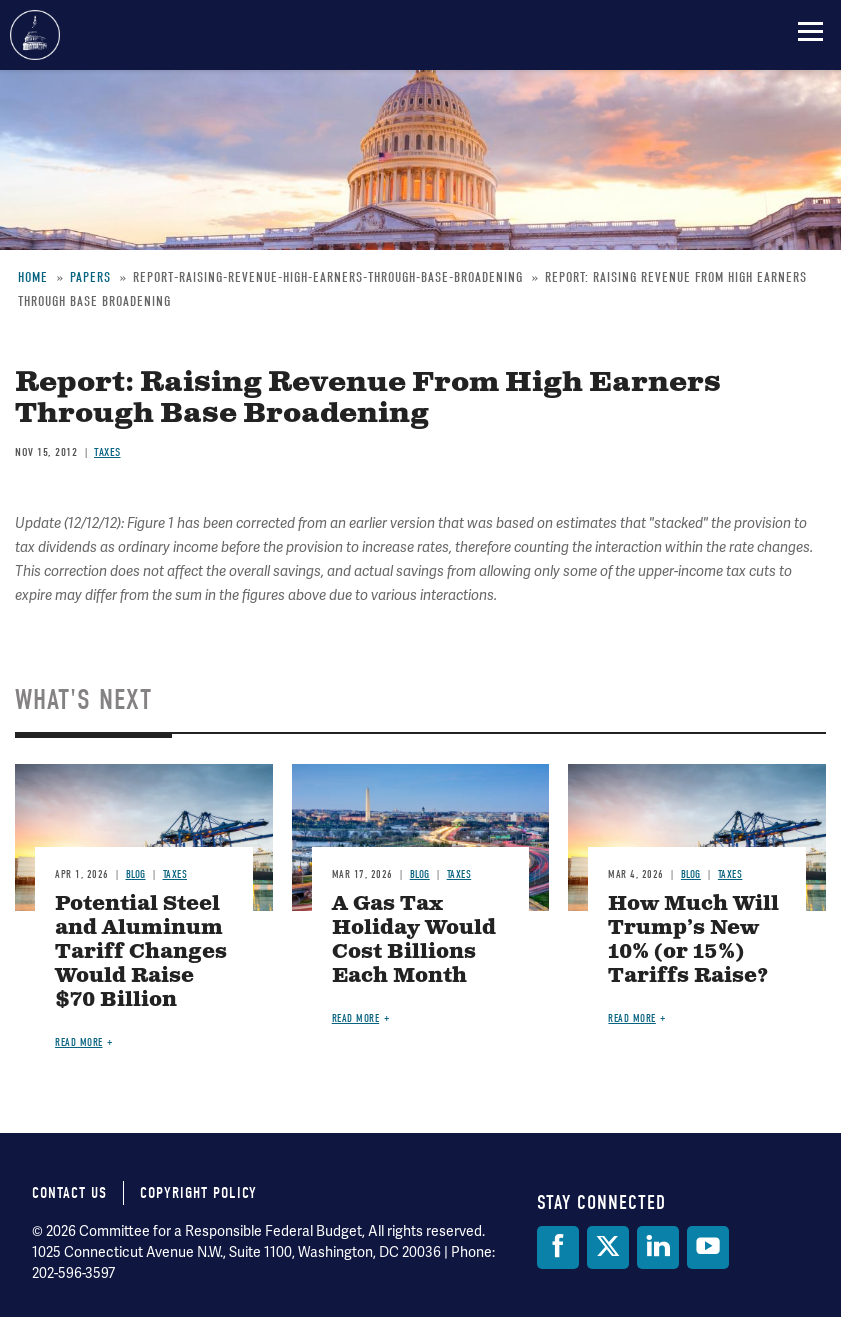  Describe the element at coordinates (356, 1018) in the screenshot. I see `Read more [Read more about A Gas Tax Holiday Would Cost Billions Each Month]` at that location.